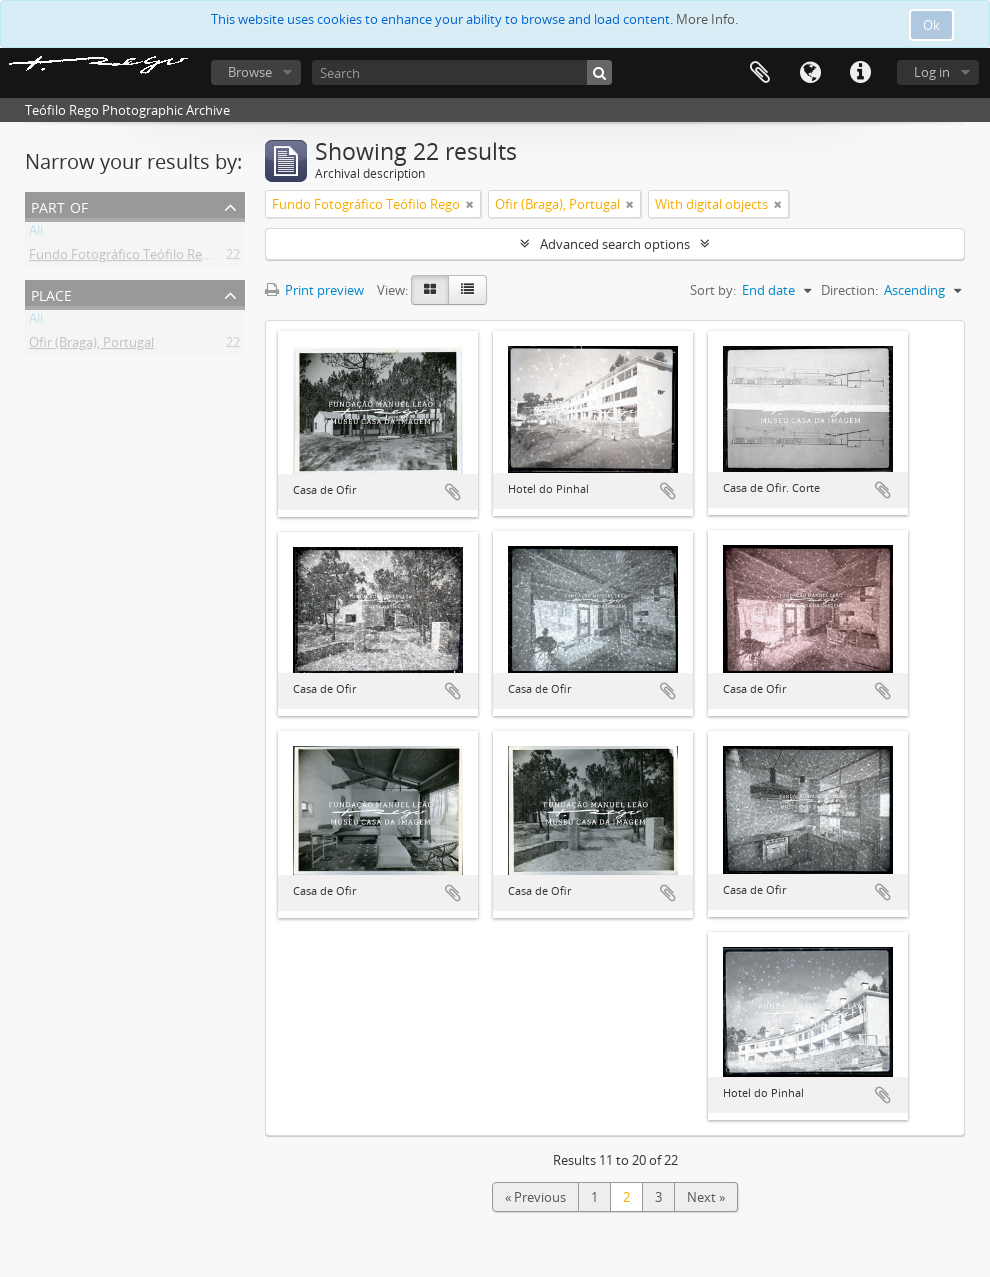 The image size is (990, 1277). I want to click on Language, so click(810, 73).